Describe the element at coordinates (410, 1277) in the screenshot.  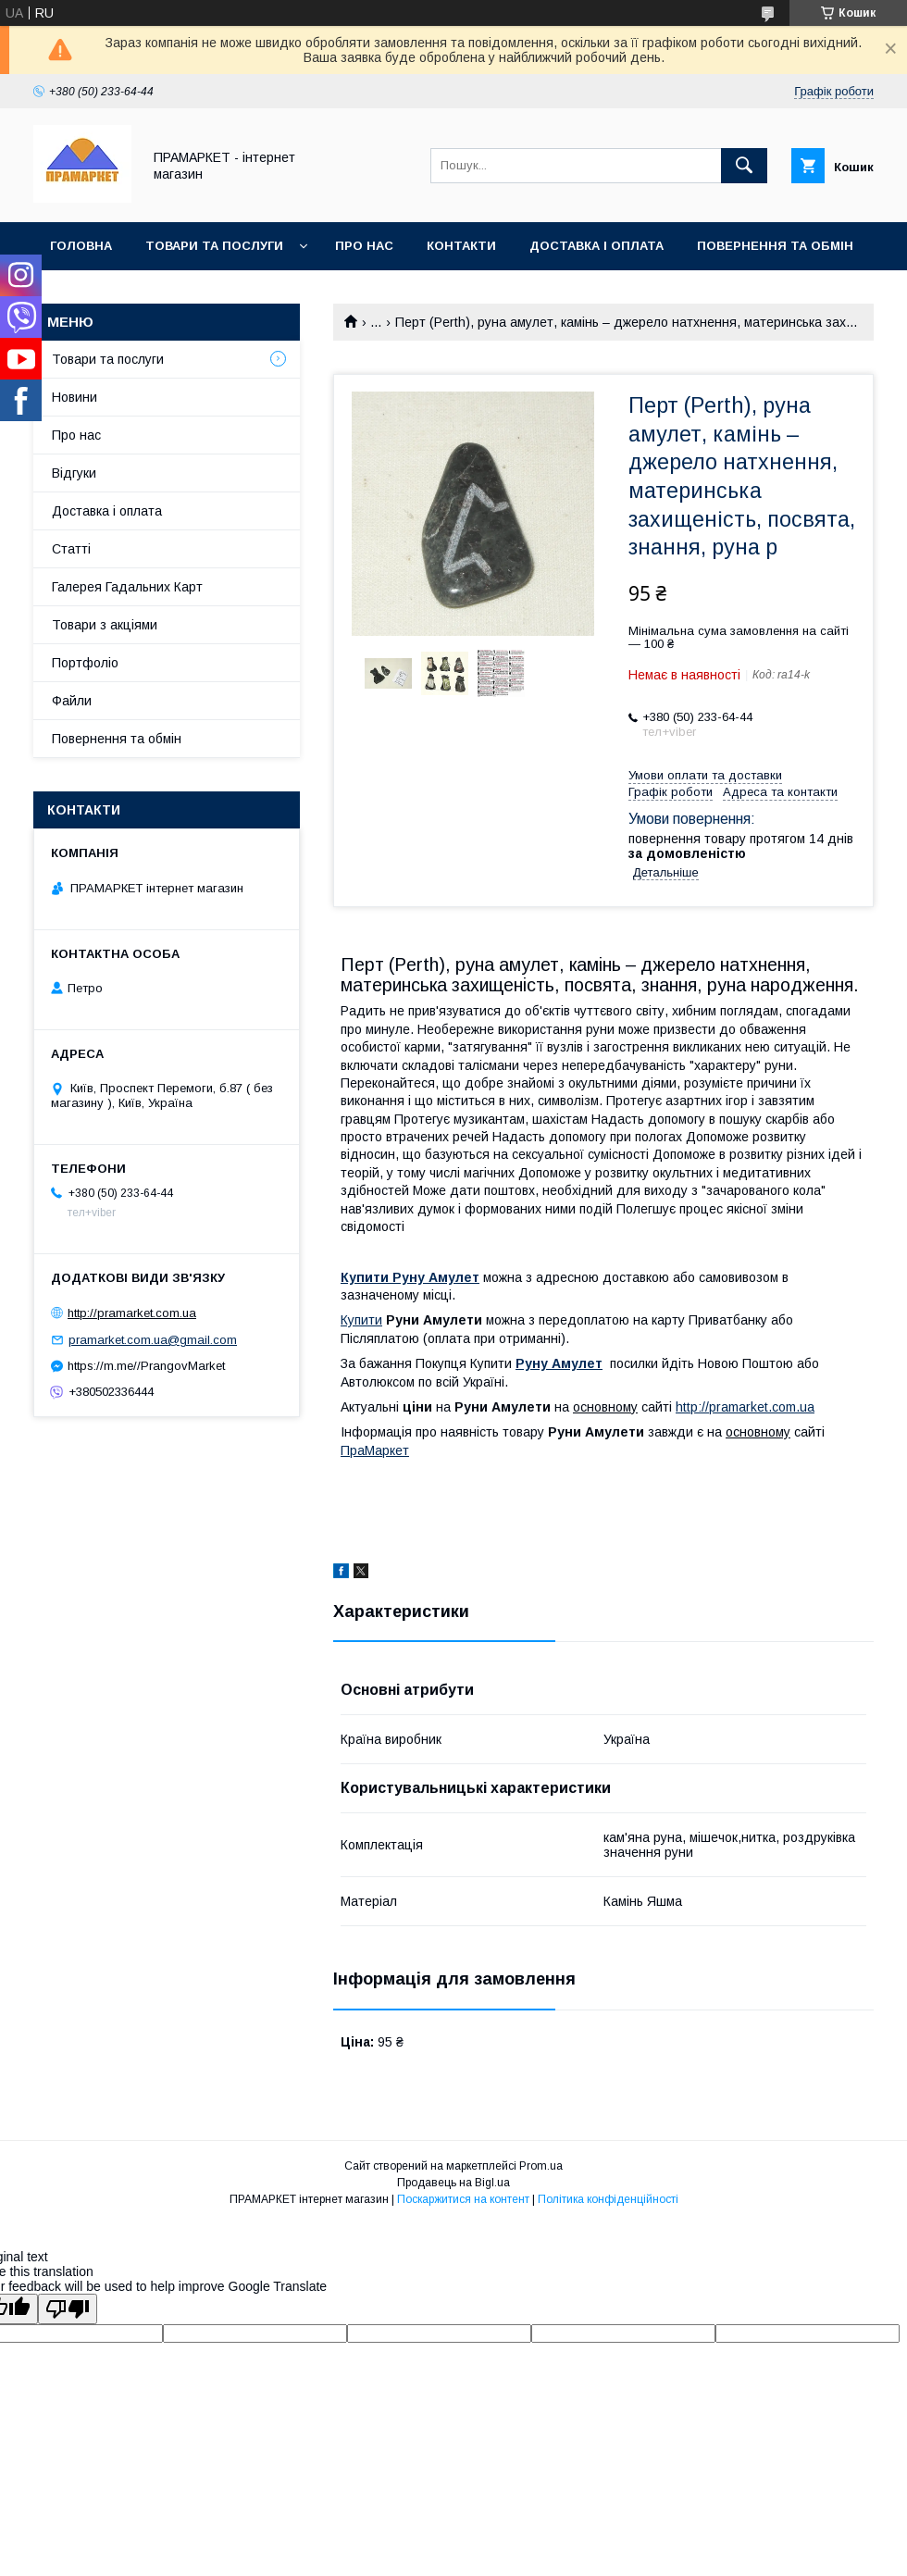
I see `Купити Руну Амулет` at that location.